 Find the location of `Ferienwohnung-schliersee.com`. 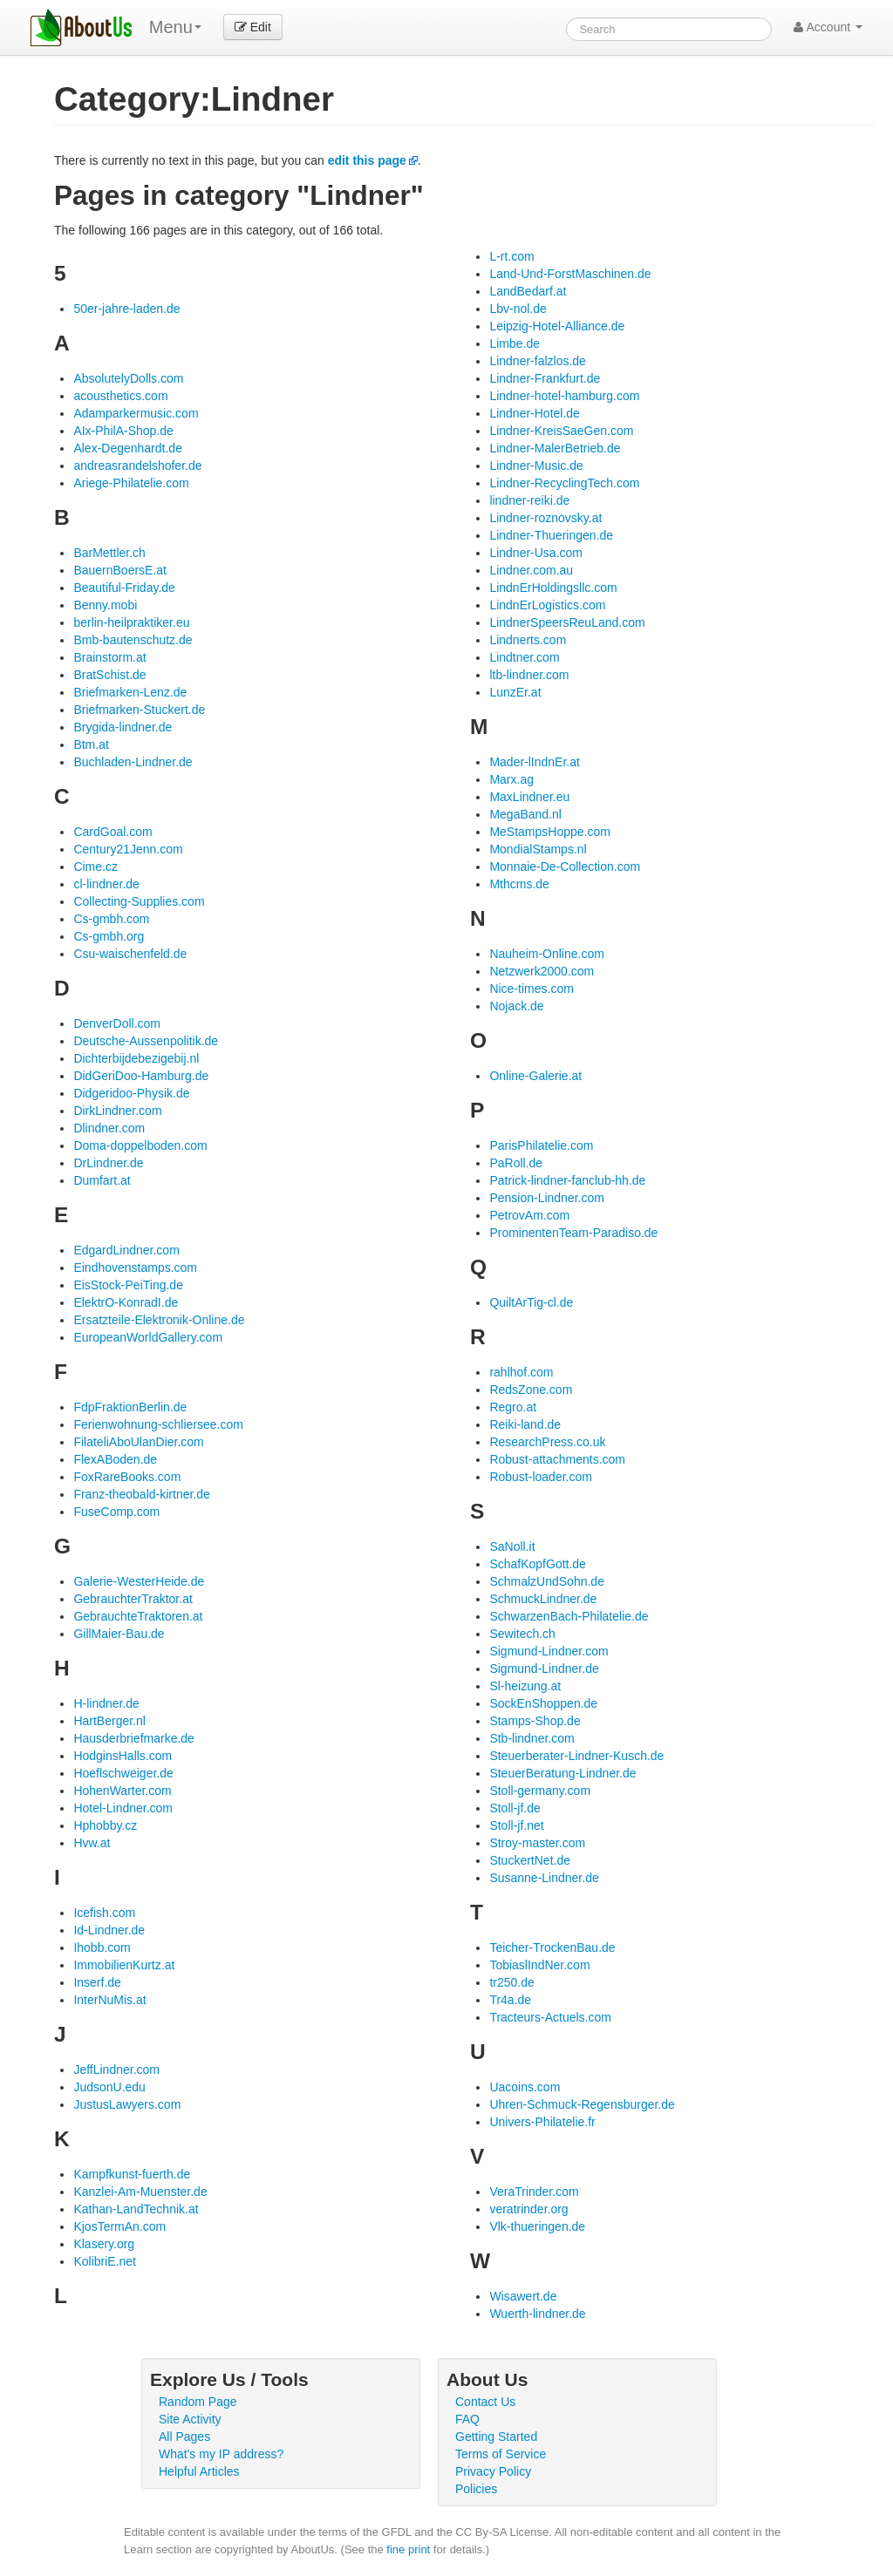

Ferienwohnung-schliersee.com is located at coordinates (158, 1424).